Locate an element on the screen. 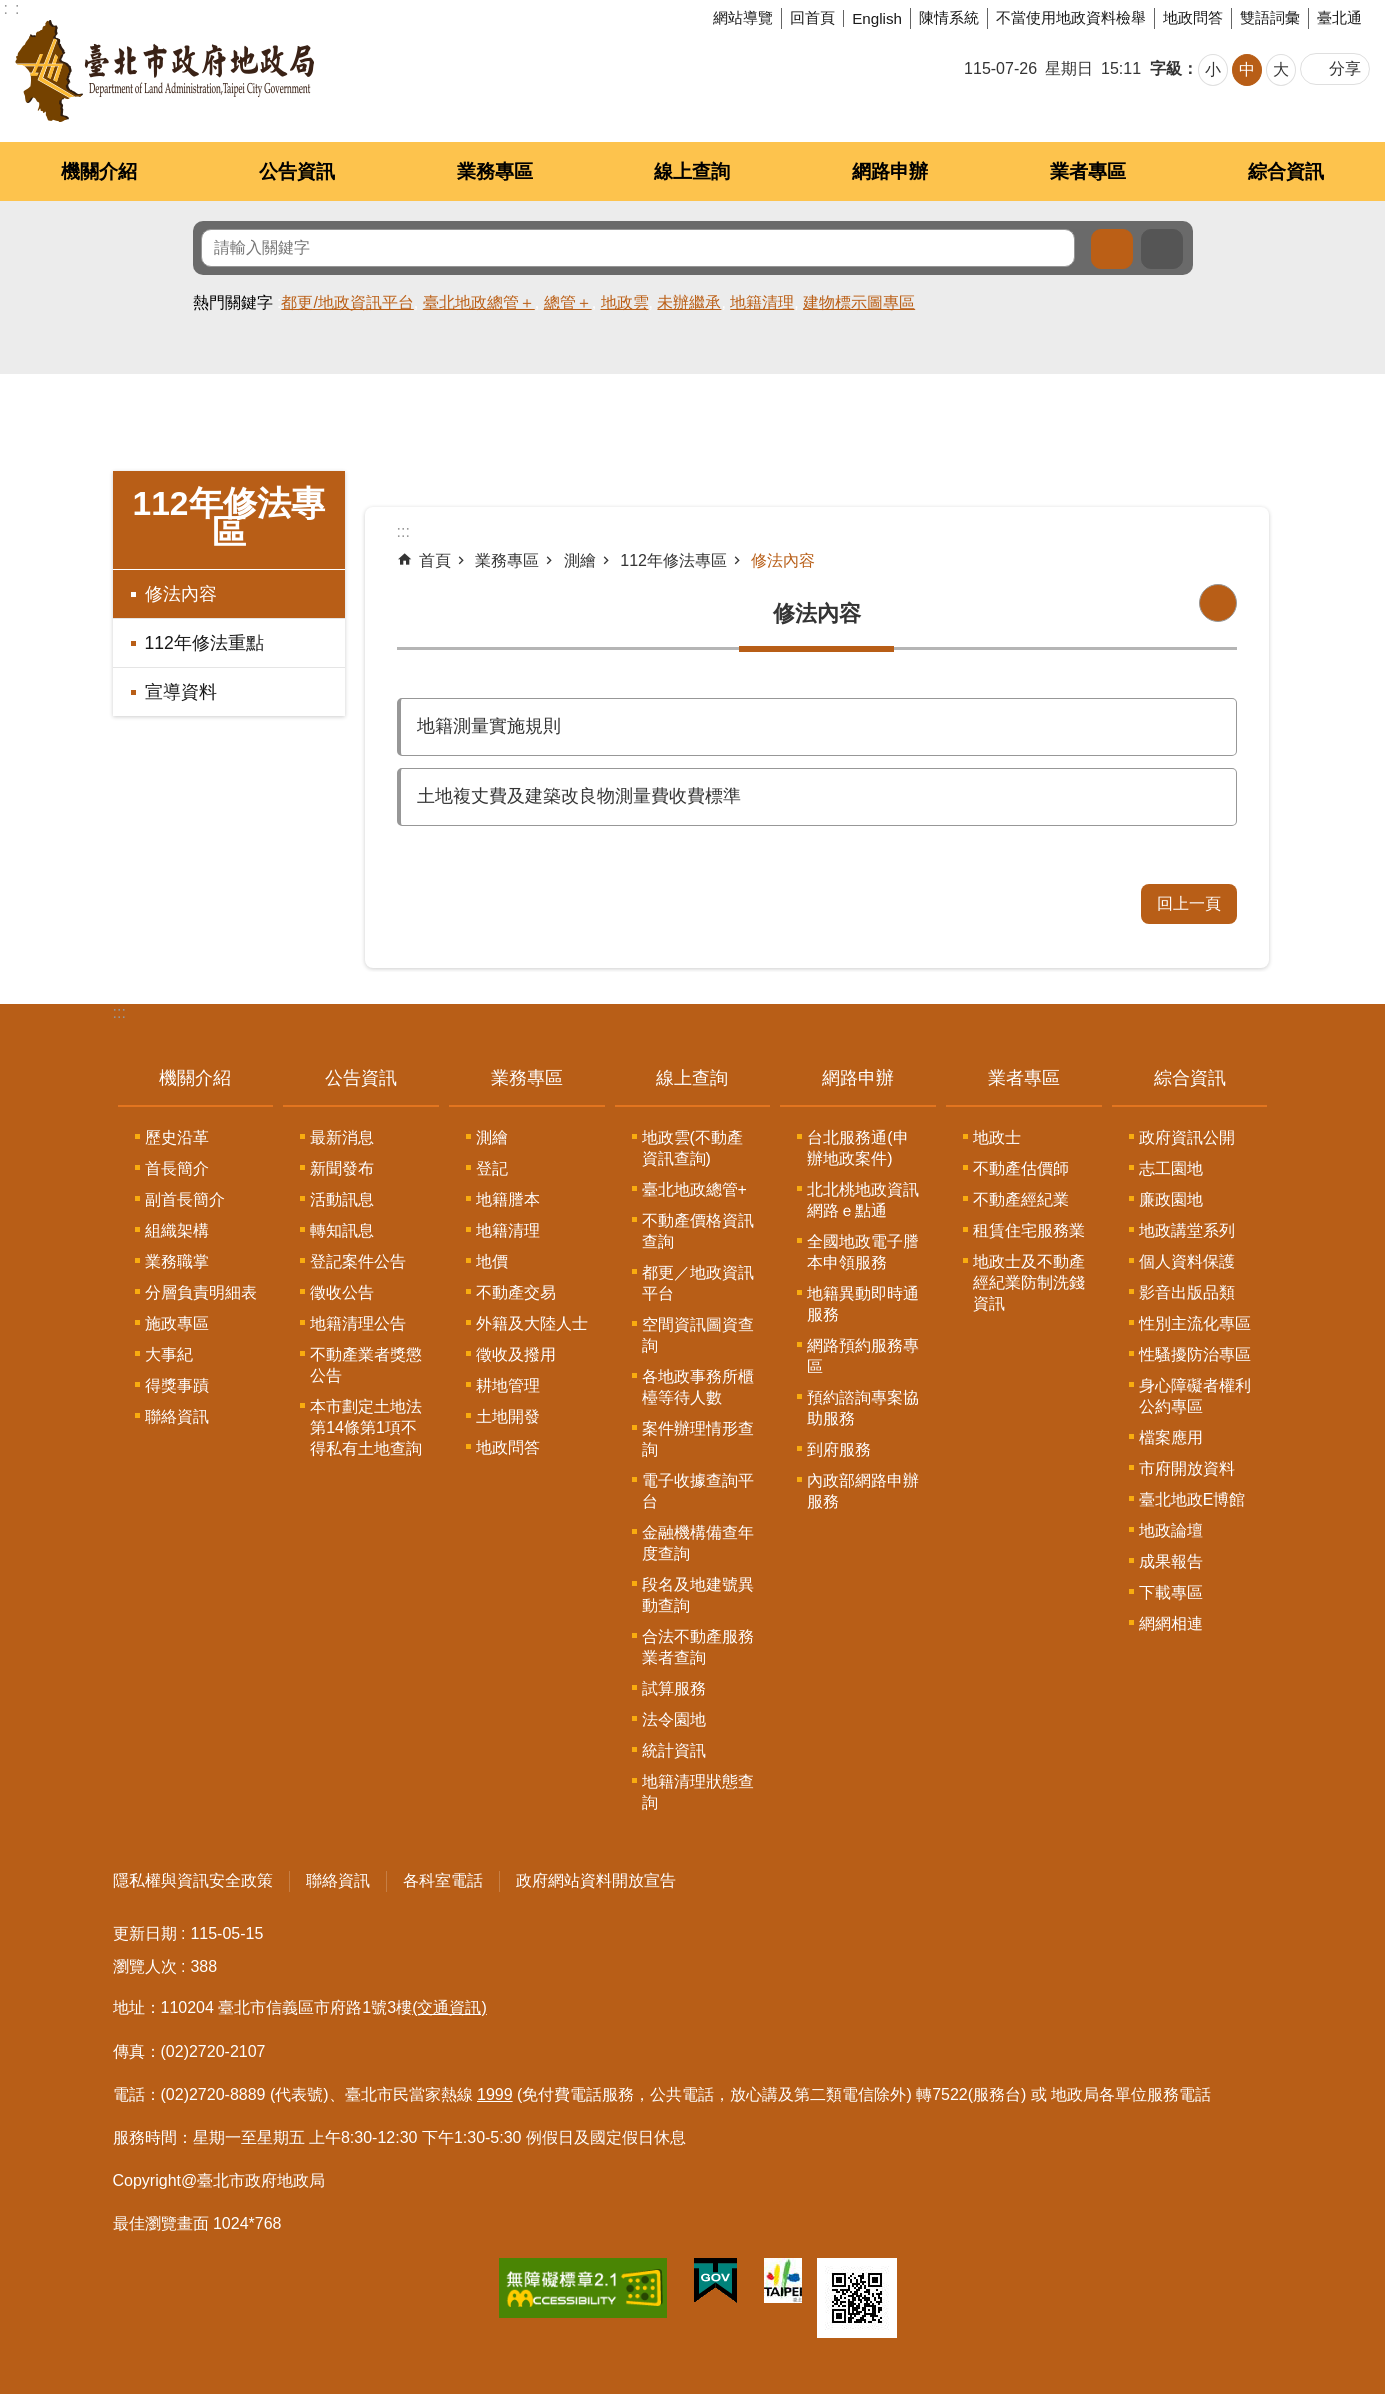  中 [button] is located at coordinates (1247, 69).